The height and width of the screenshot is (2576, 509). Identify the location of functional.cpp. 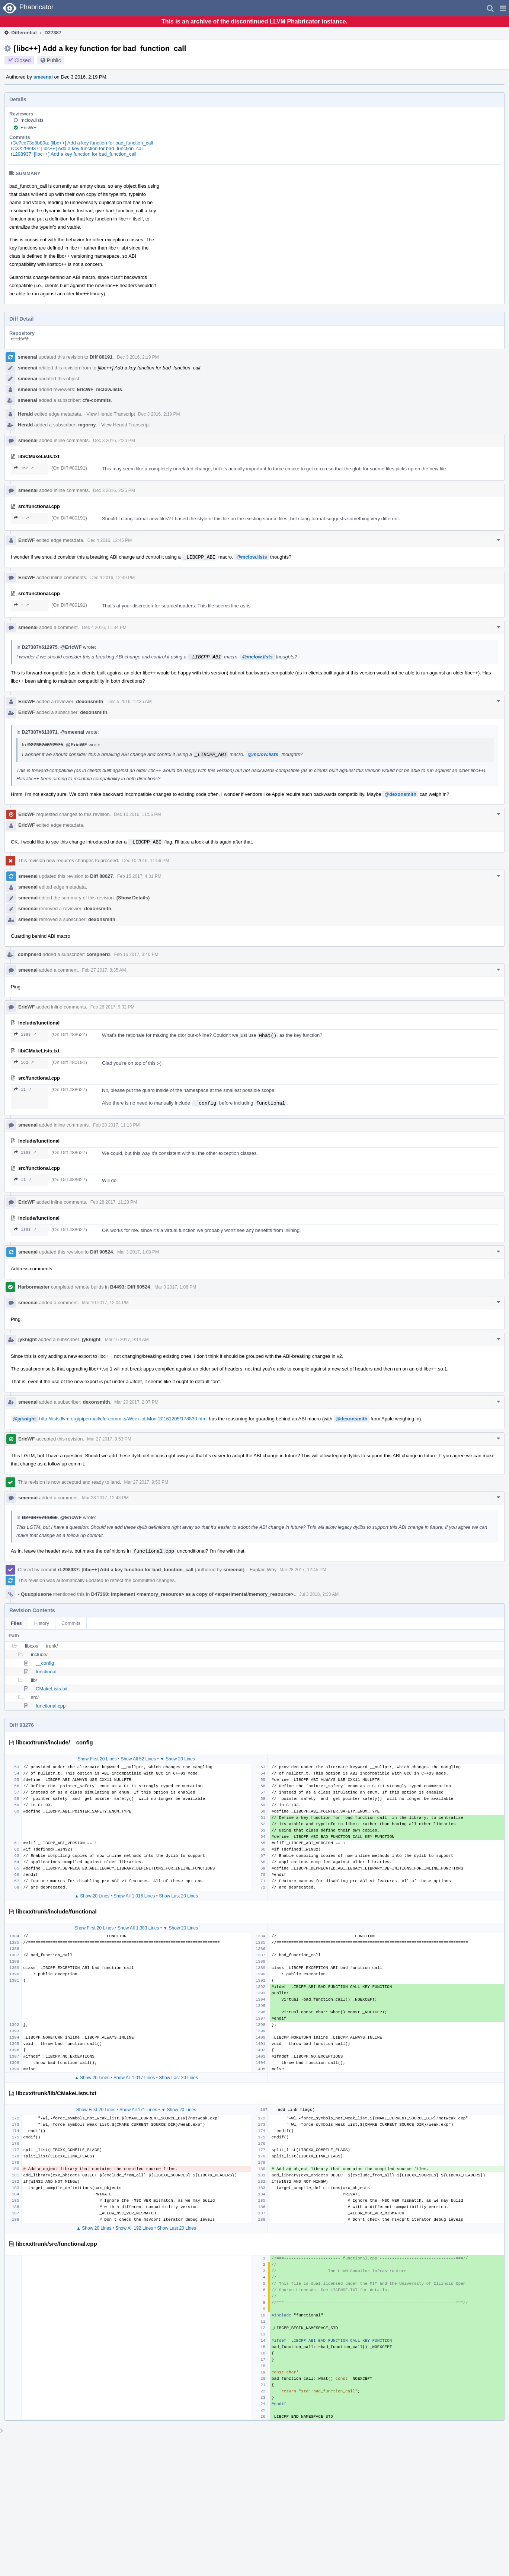
(50, 1706).